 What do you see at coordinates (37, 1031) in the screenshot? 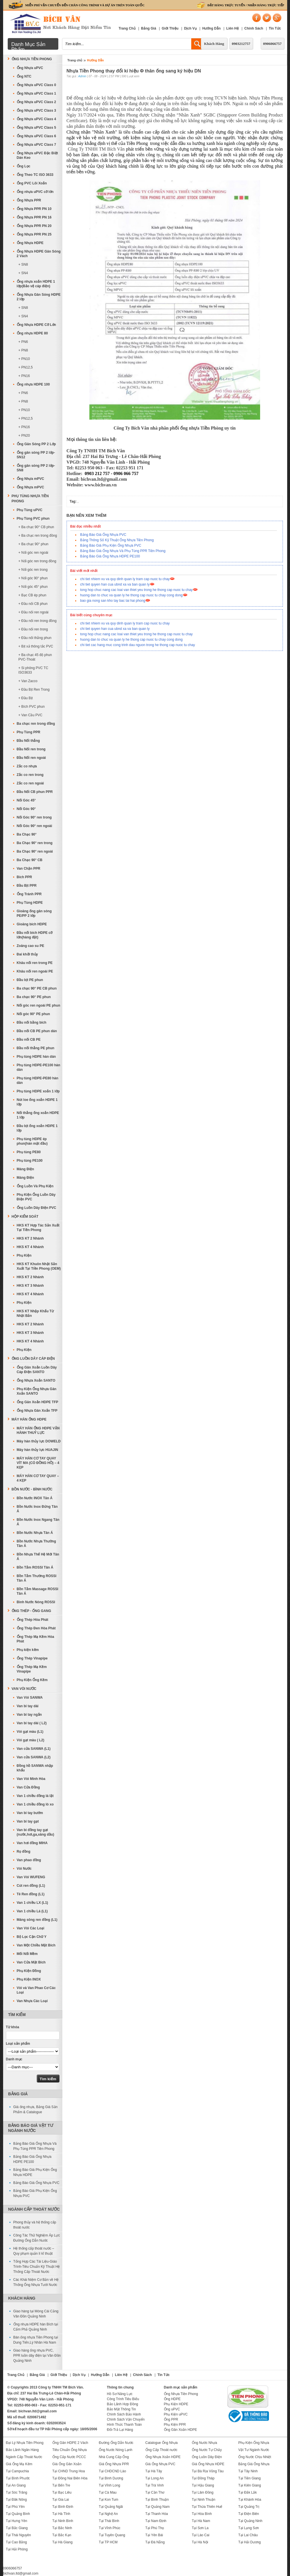
I see `Đầu nối CB PE phun dán` at bounding box center [37, 1031].